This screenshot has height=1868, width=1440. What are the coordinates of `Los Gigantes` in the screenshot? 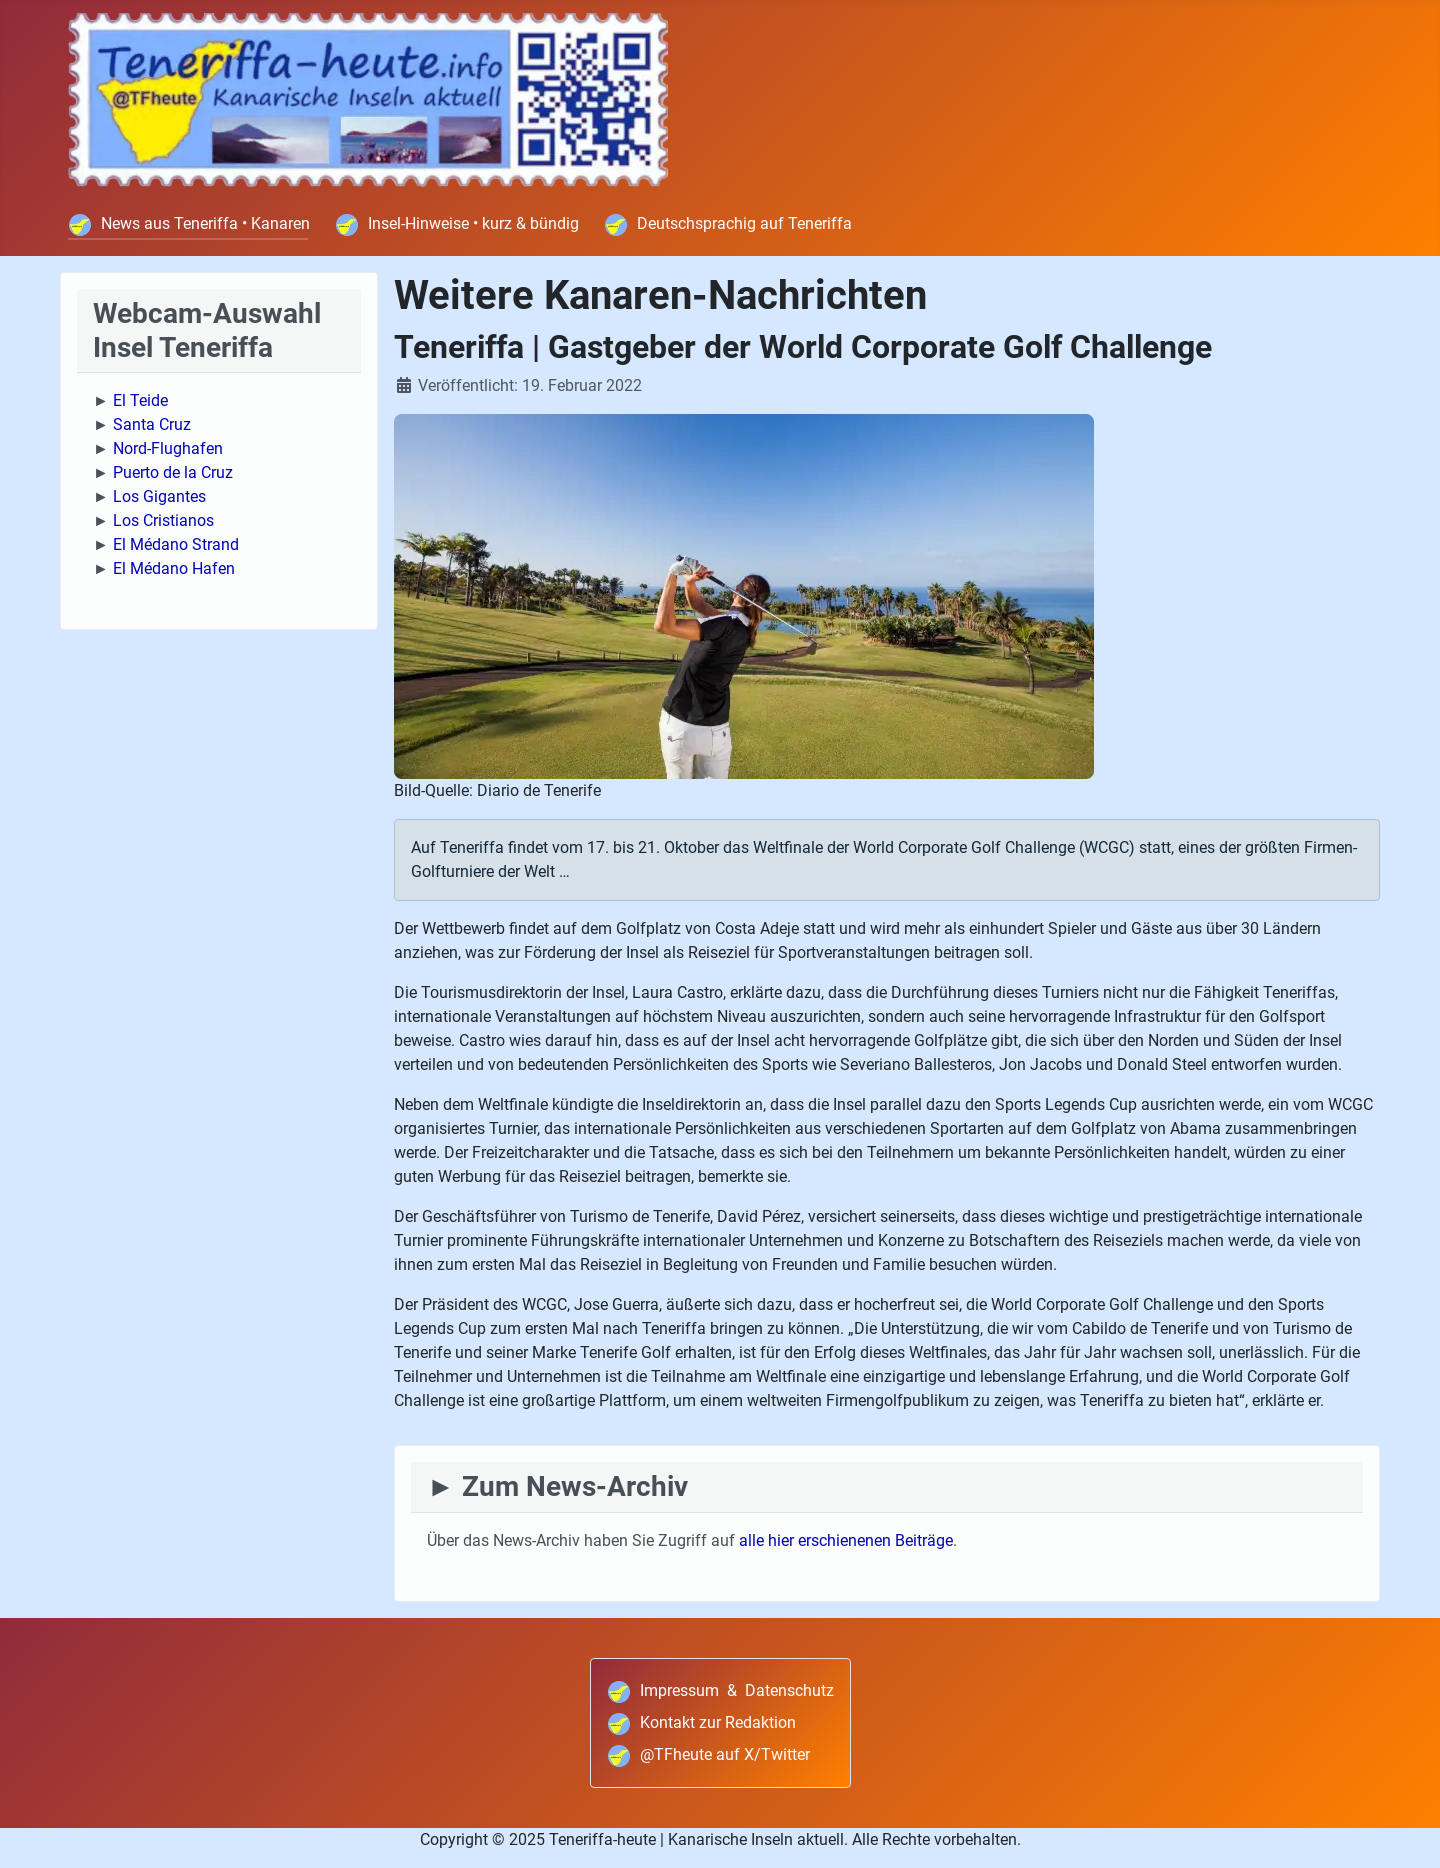 It's located at (159, 496).